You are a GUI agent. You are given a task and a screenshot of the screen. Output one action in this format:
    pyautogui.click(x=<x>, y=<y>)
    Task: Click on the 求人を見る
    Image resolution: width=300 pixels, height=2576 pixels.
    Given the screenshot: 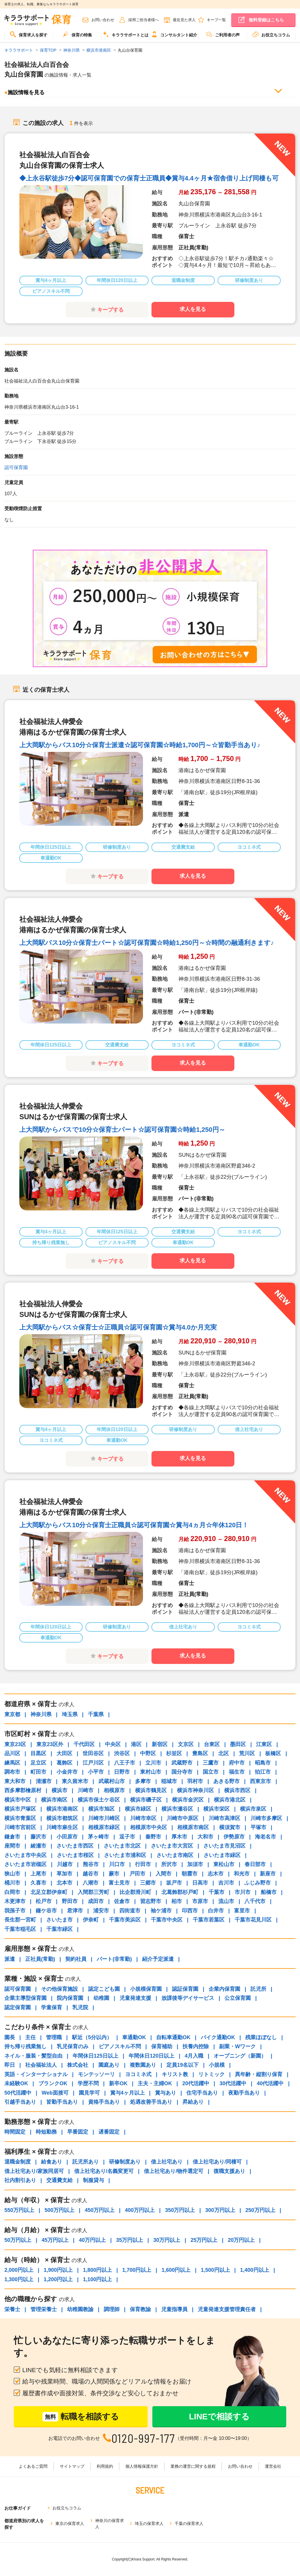 What is the action you would take?
    pyautogui.click(x=193, y=309)
    